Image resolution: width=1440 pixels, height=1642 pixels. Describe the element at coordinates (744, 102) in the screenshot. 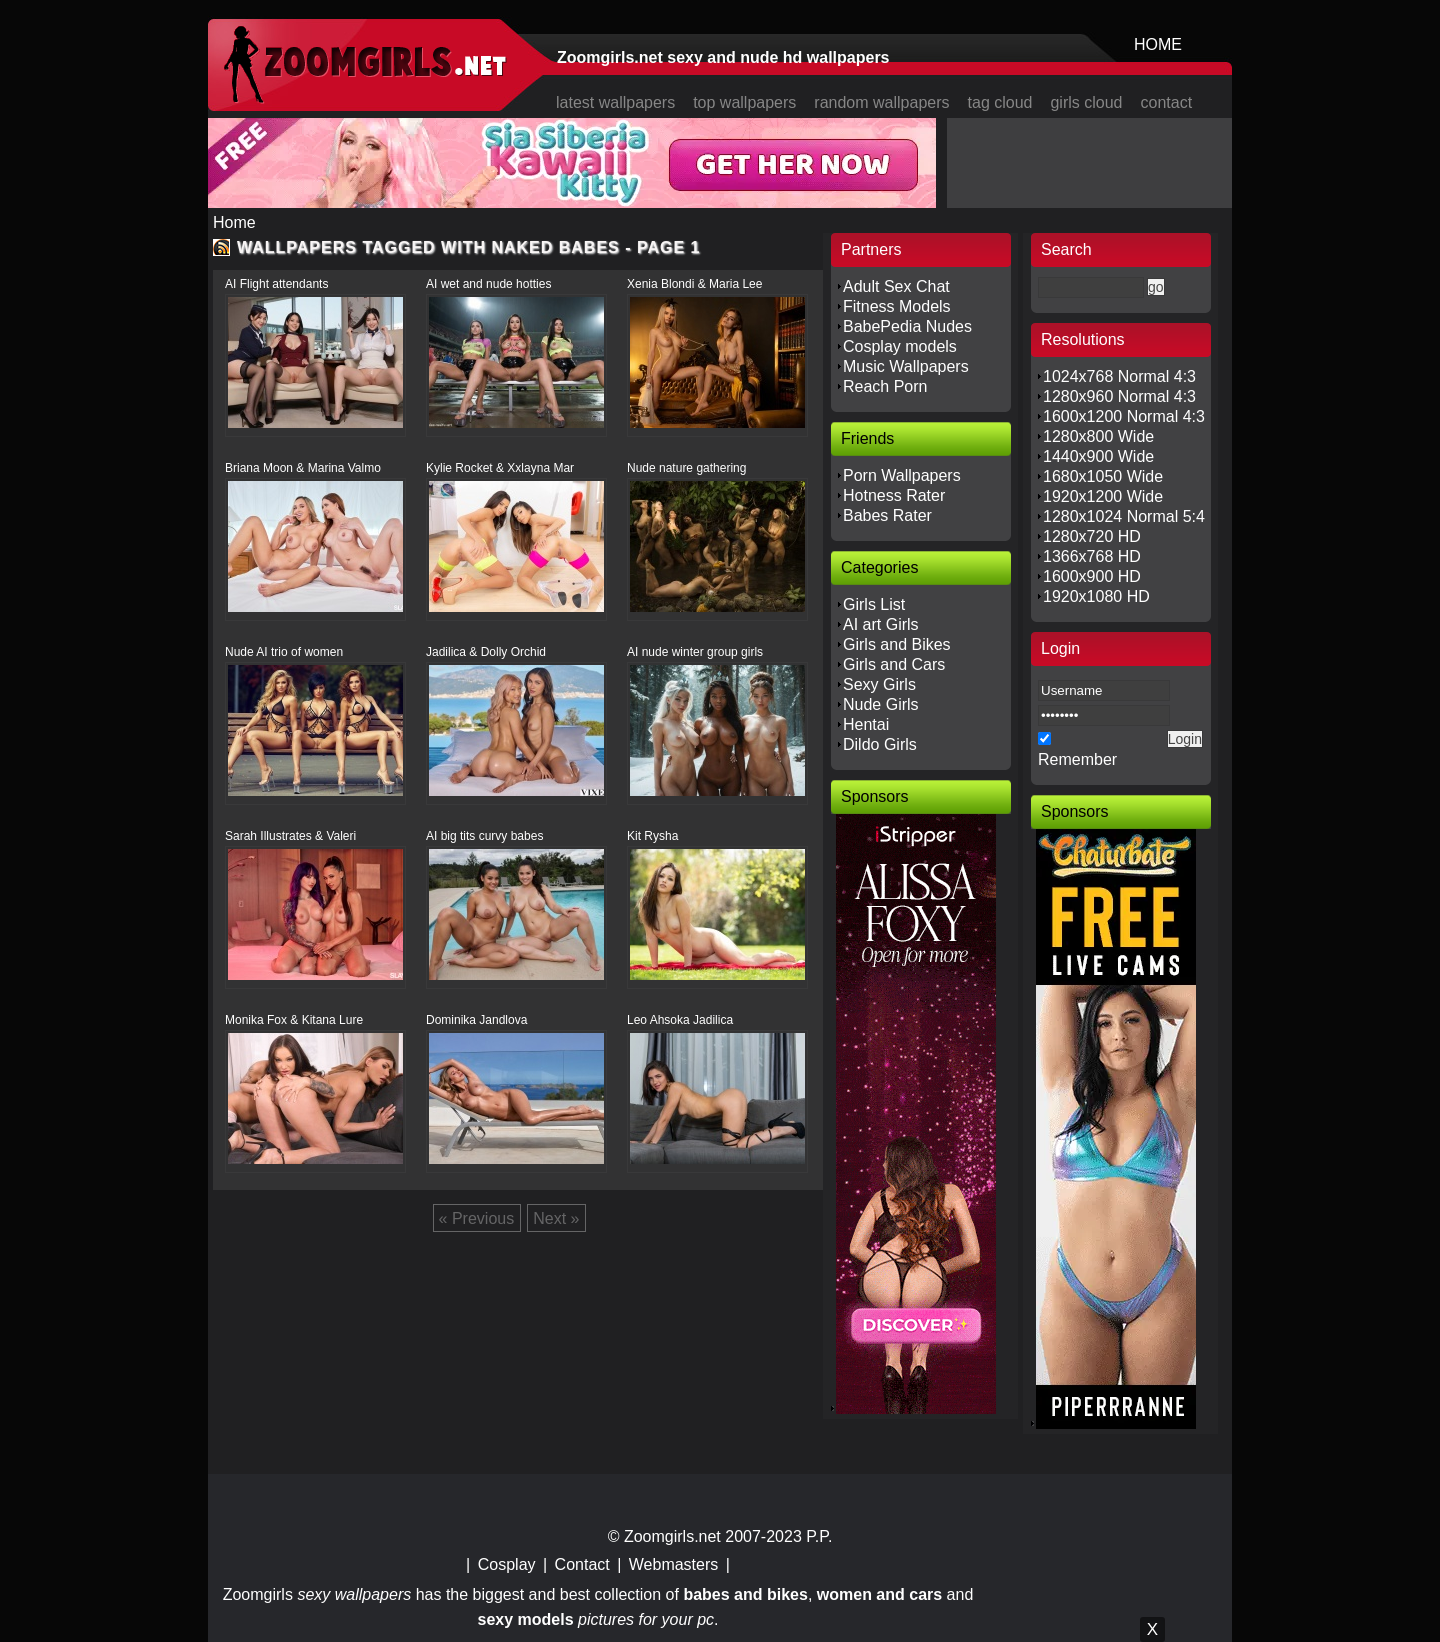

I see `top wallpapers` at that location.